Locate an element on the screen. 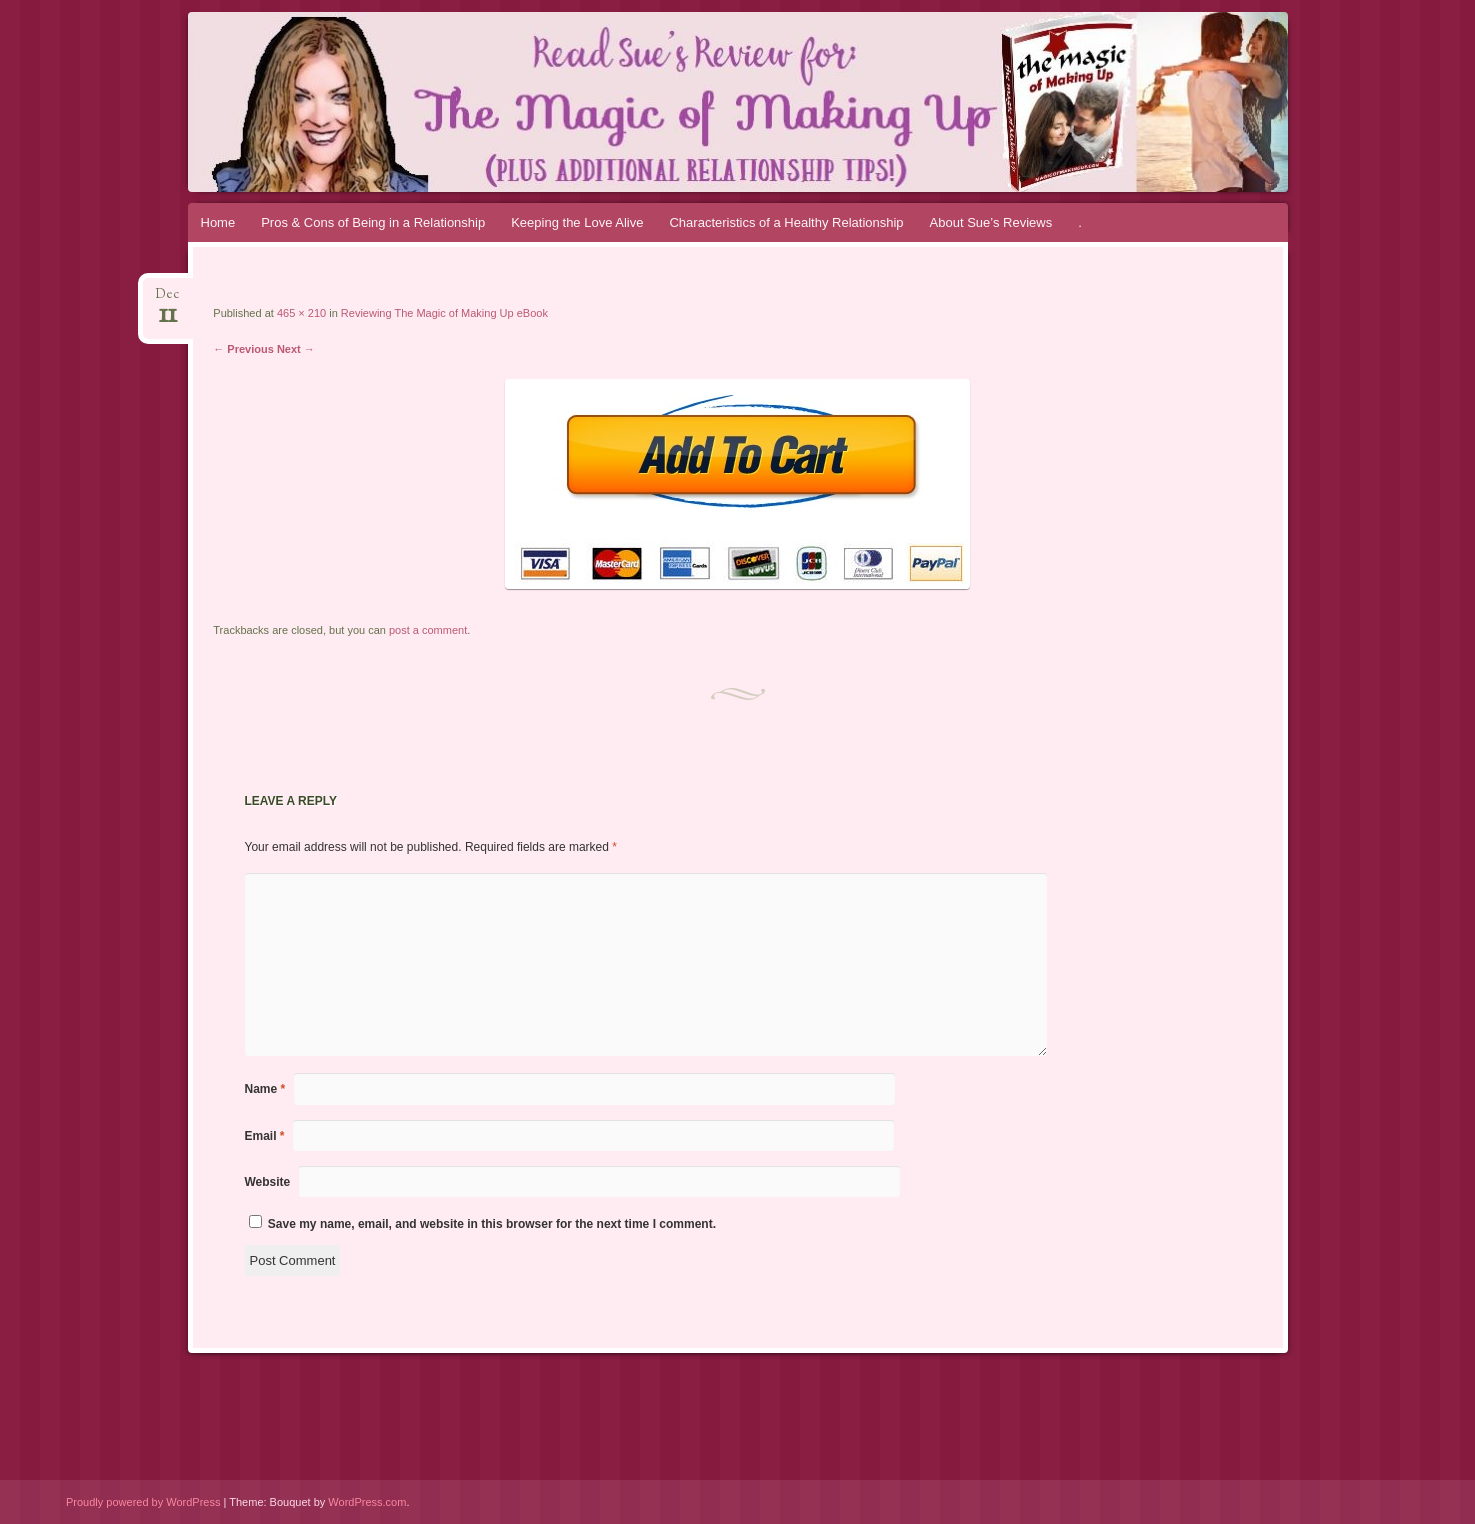  Dec is located at coordinates (167, 300).